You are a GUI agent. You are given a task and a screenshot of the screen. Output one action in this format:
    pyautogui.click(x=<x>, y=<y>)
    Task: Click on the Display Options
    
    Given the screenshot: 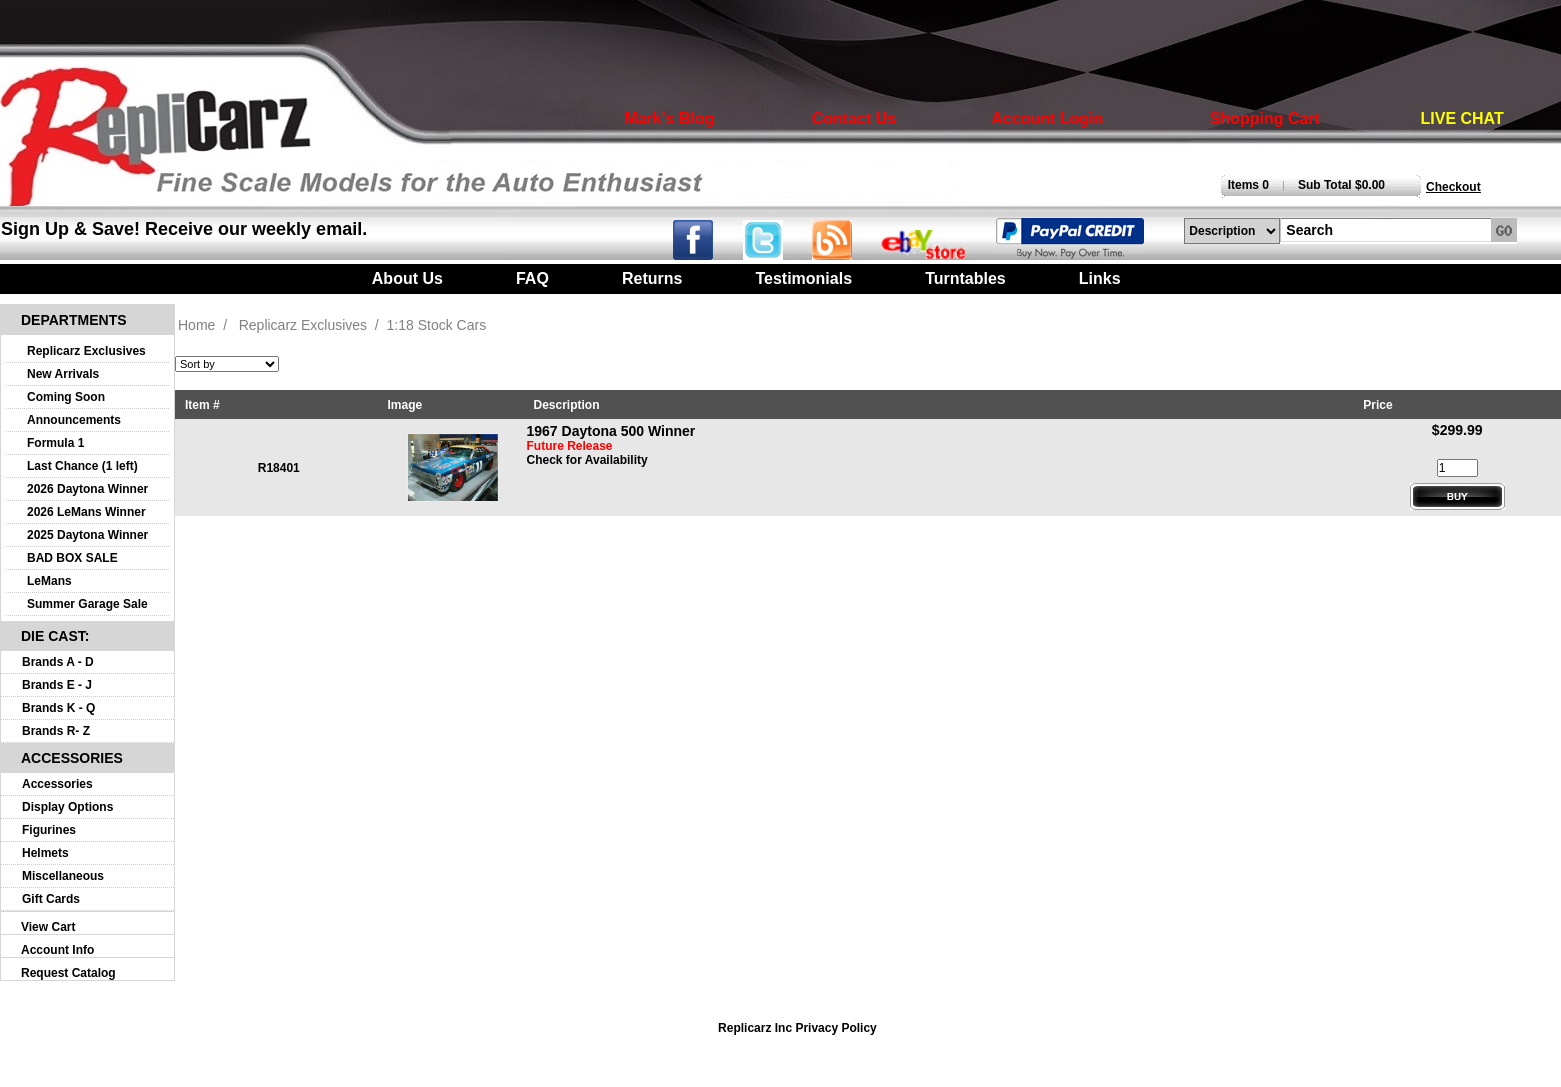 What is the action you would take?
    pyautogui.click(x=67, y=807)
    